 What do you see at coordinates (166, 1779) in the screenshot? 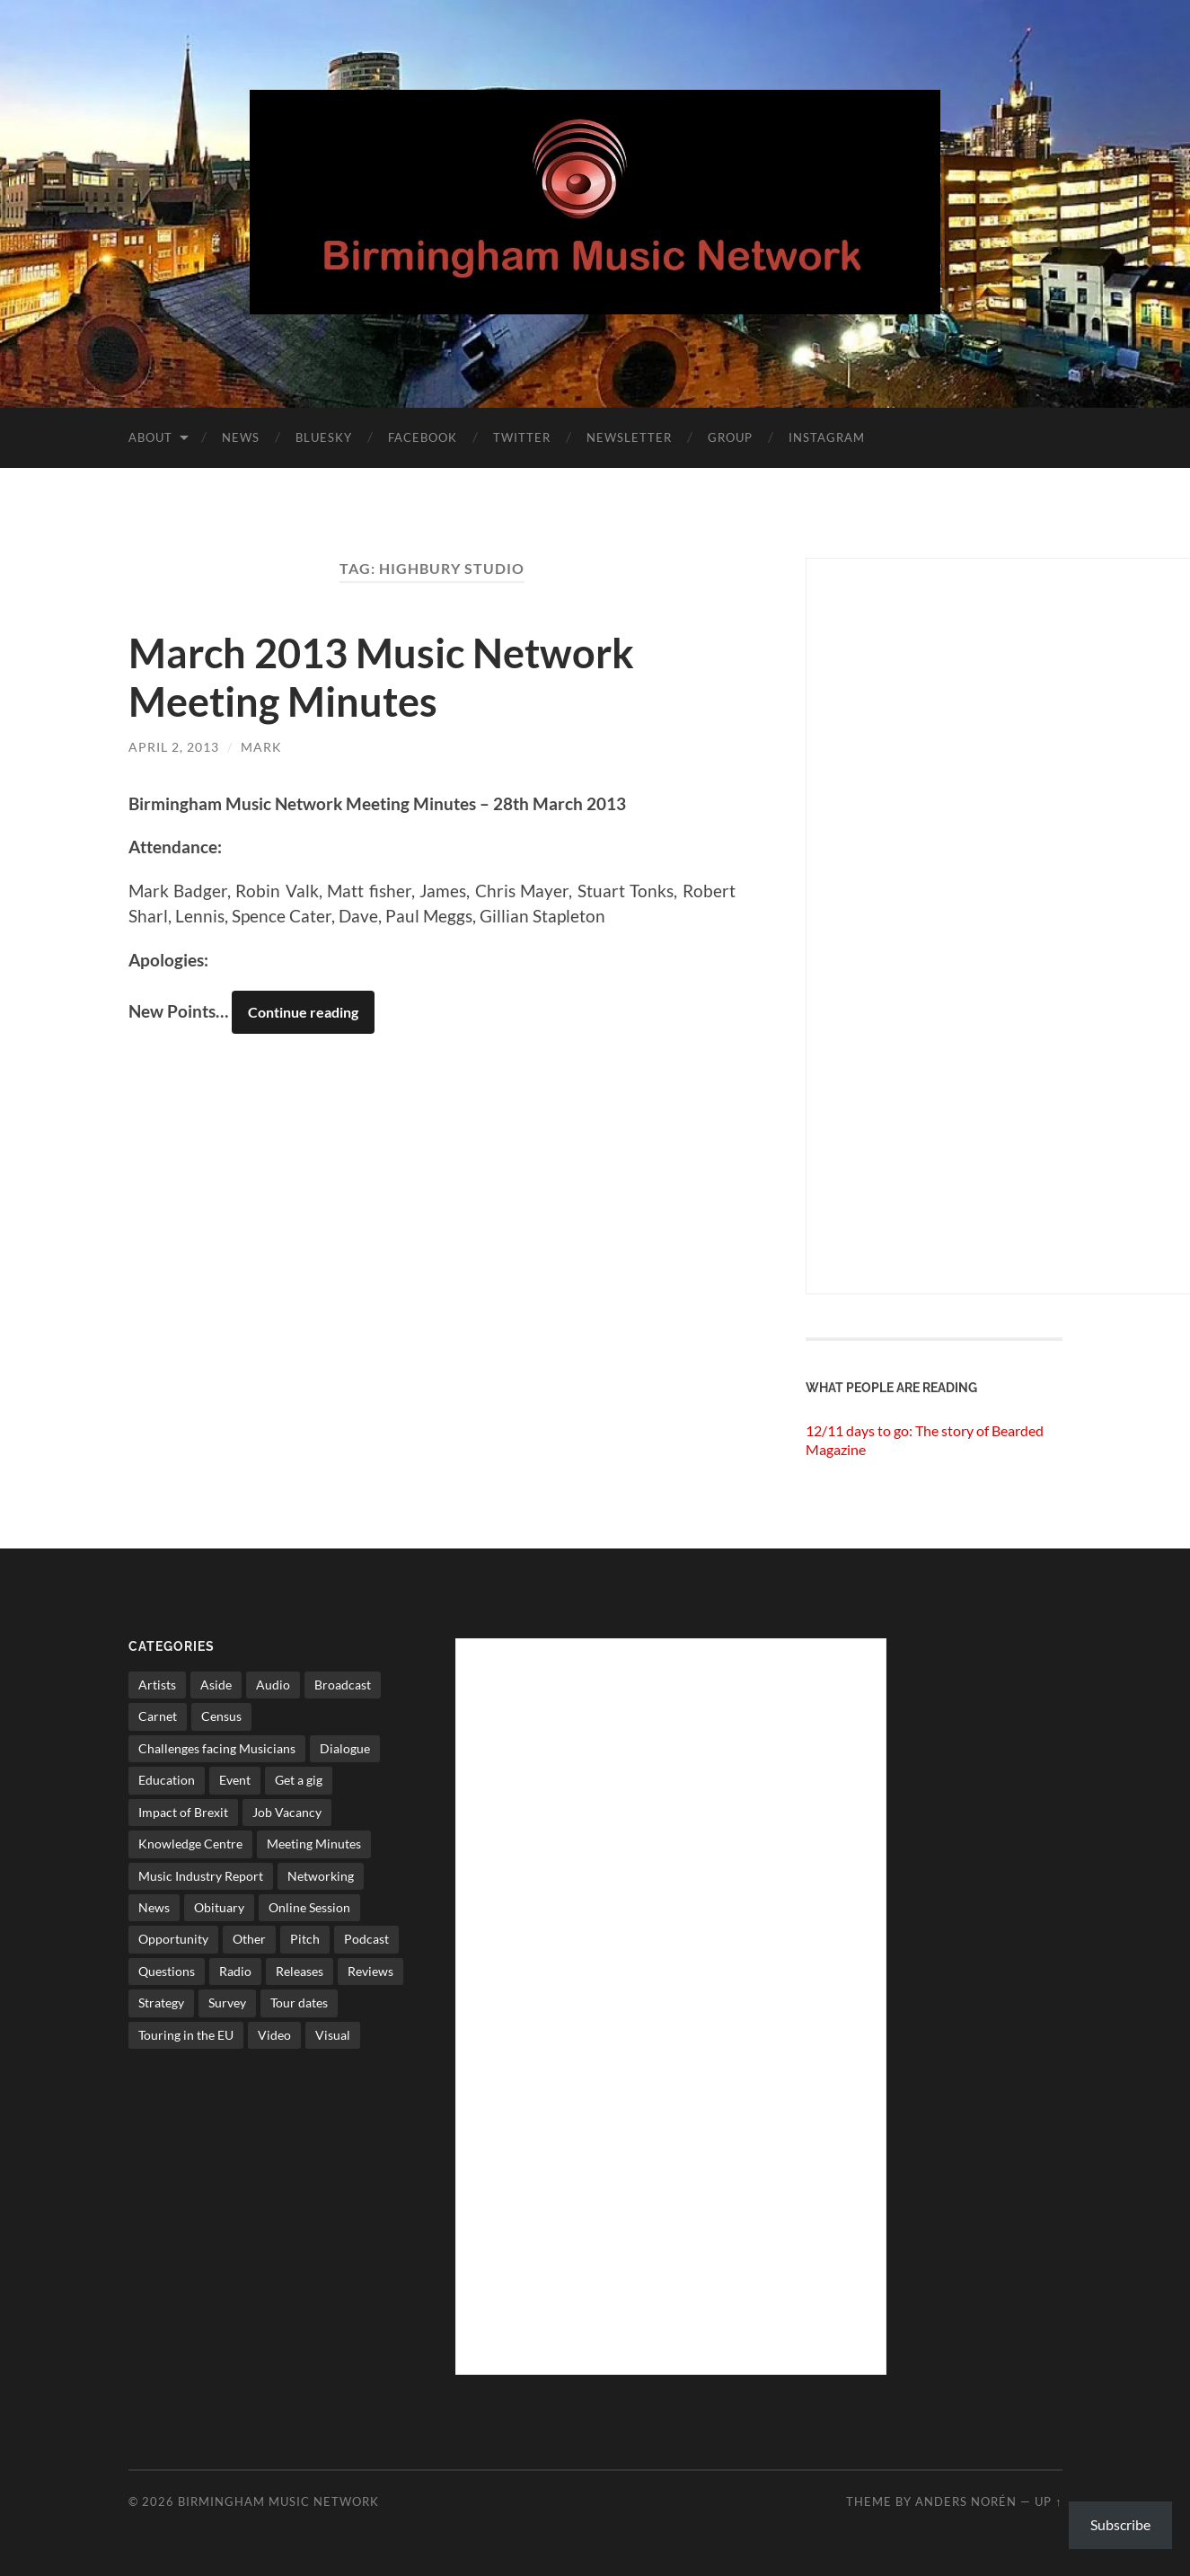
I see `Education [Education (15 items)]` at bounding box center [166, 1779].